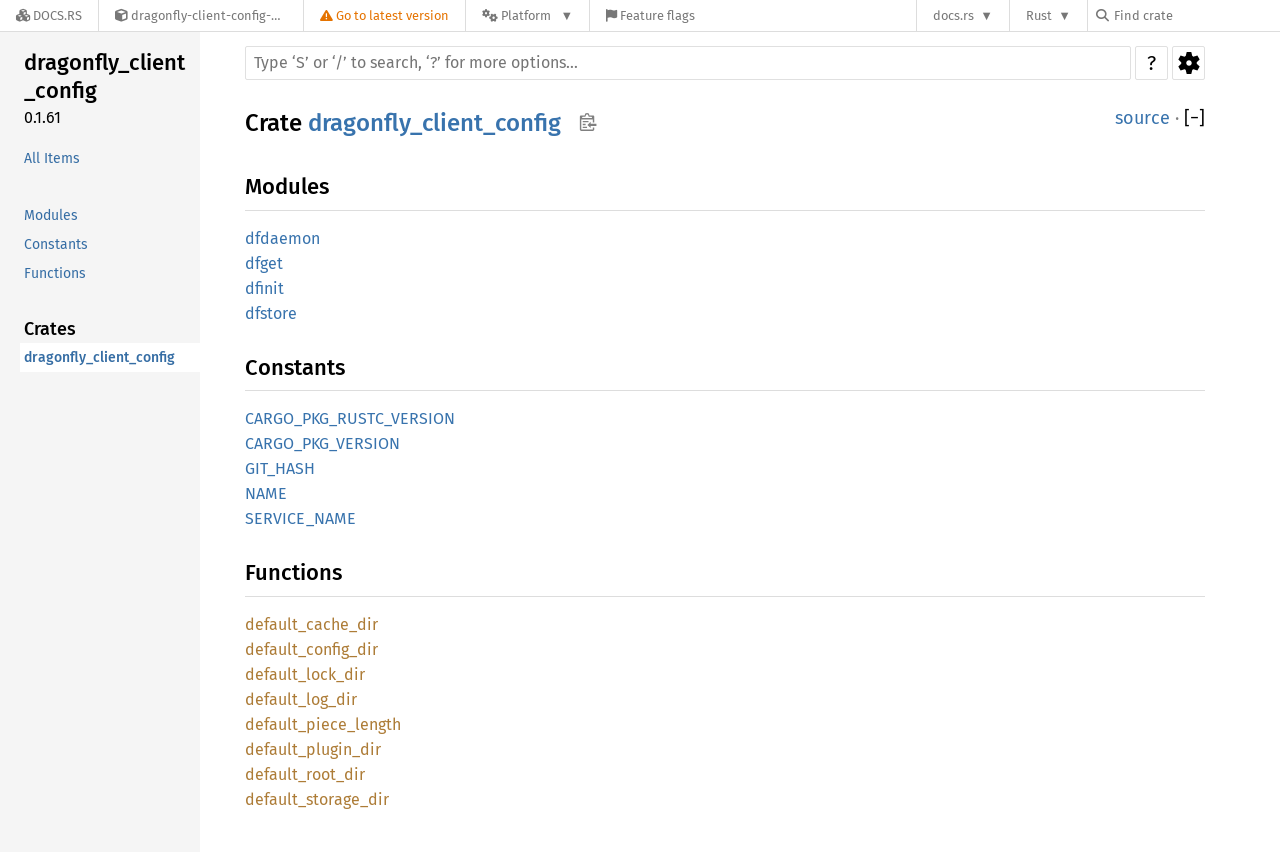 The height and width of the screenshot is (852, 1280). I want to click on default_lock_dir, so click(305, 674).